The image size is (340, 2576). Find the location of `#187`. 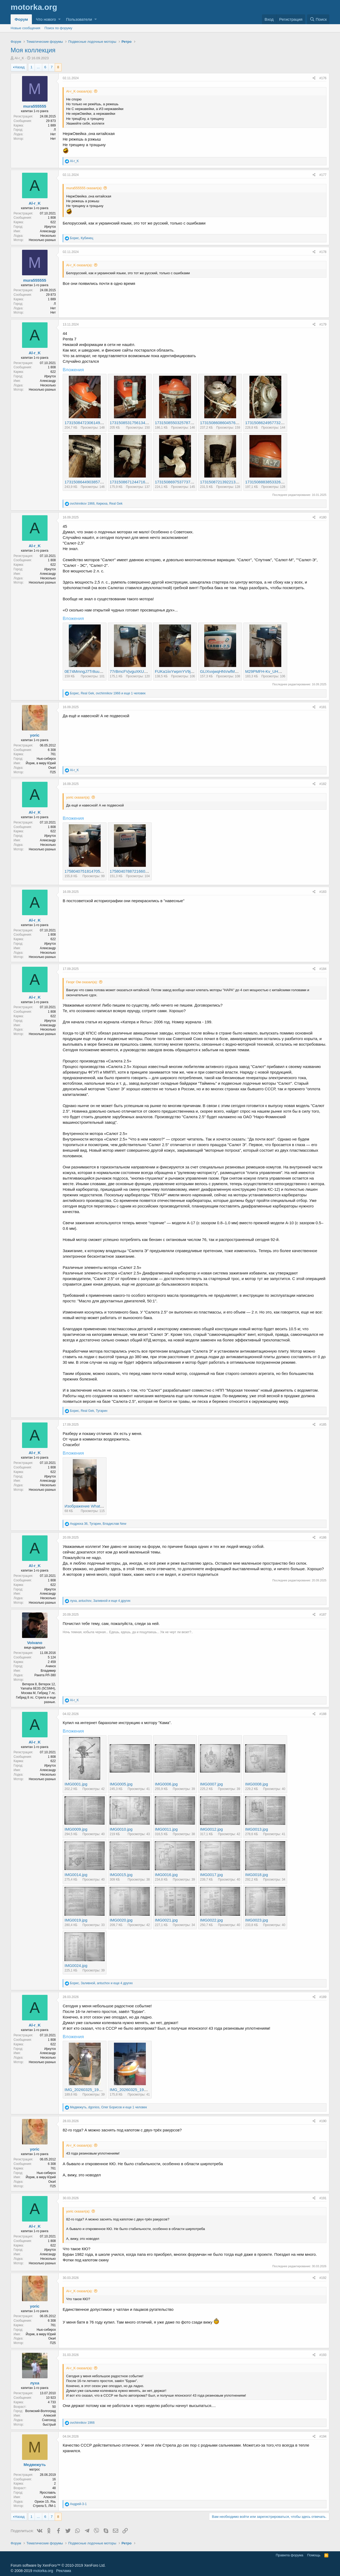

#187 is located at coordinates (322, 1614).